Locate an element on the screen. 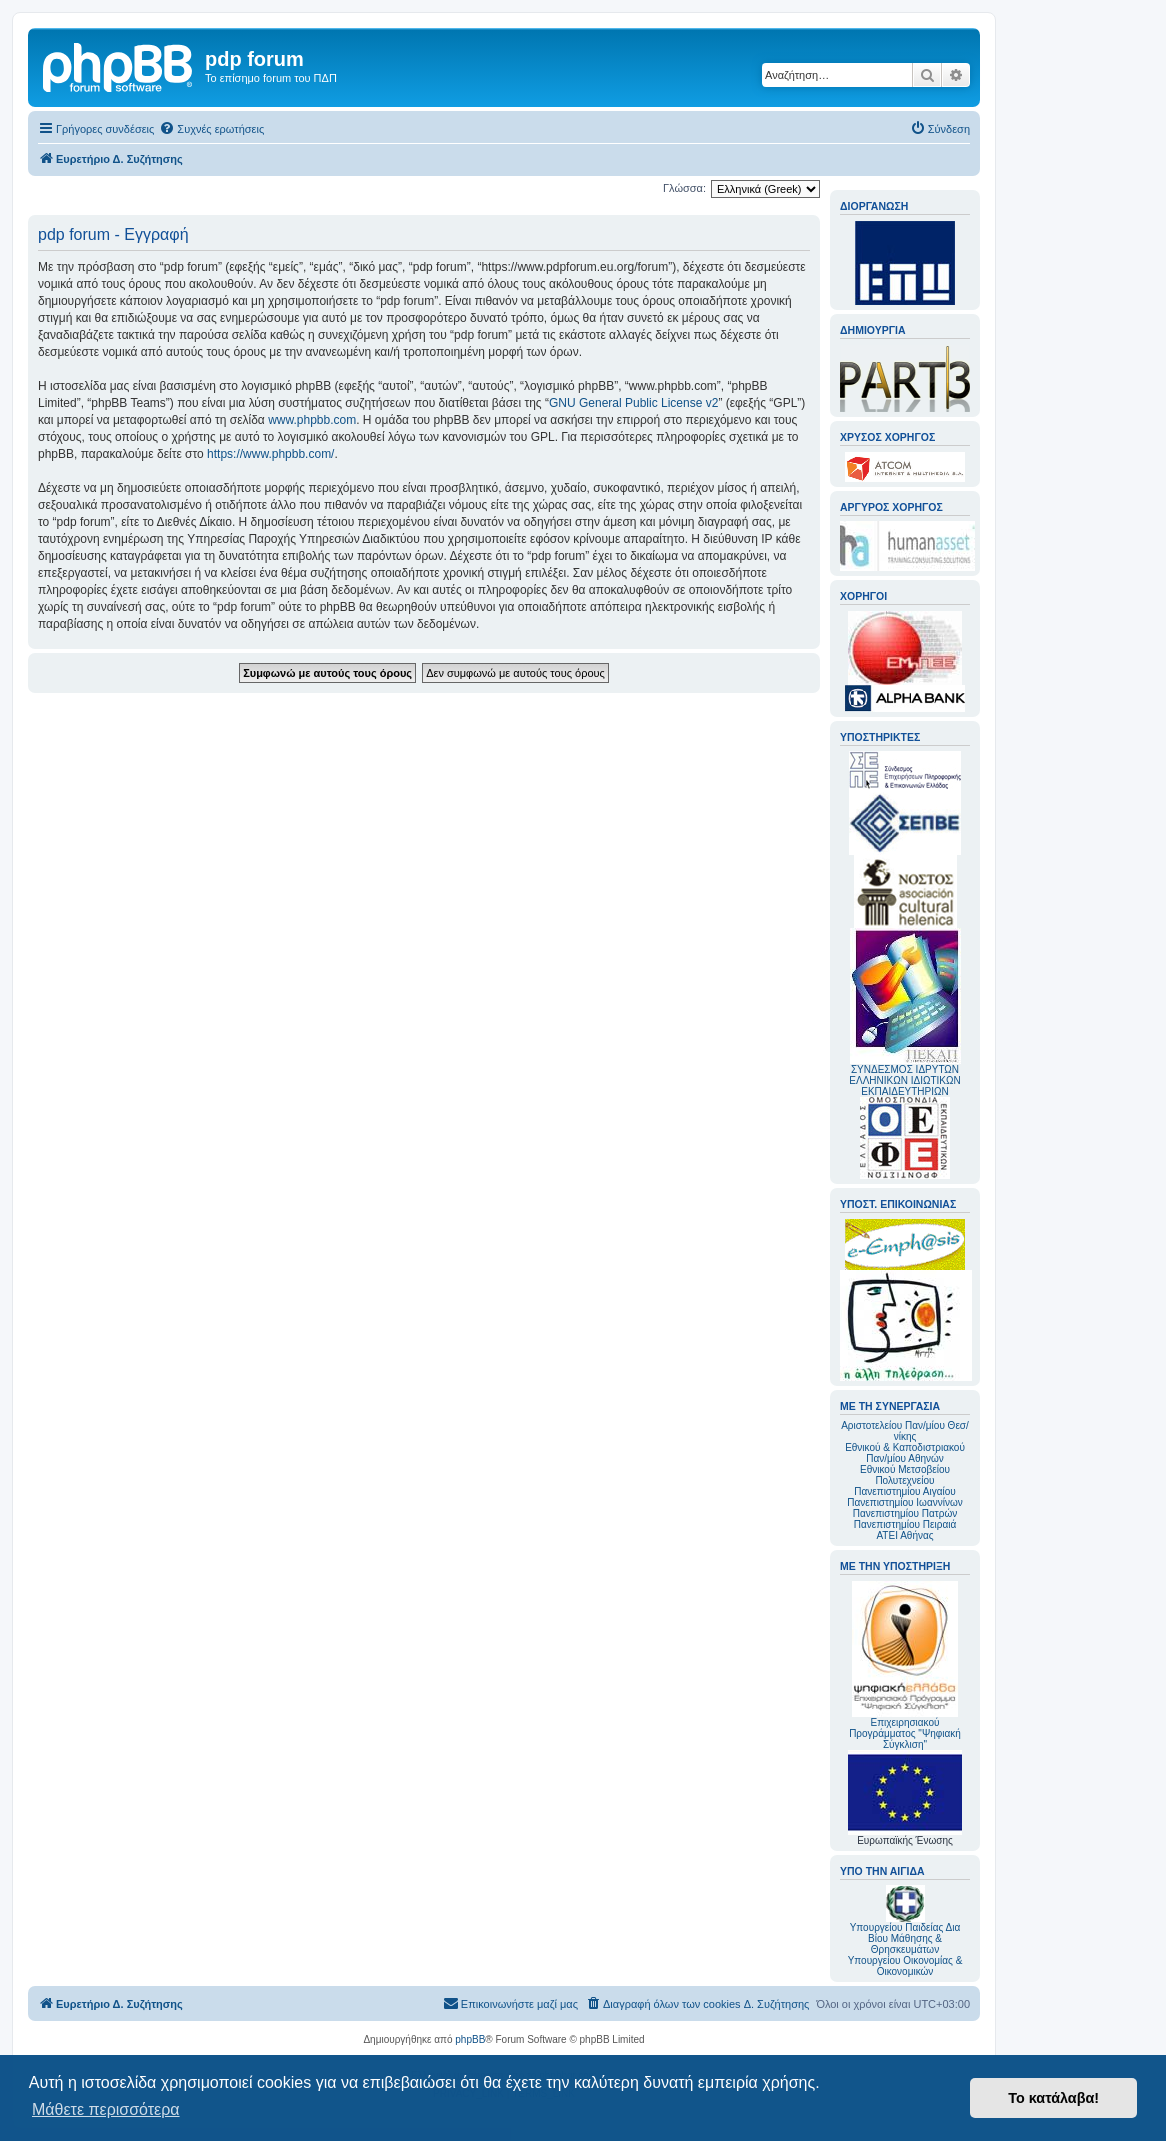 The width and height of the screenshot is (1166, 2141). Πανεπιστημίου Αιγαίου is located at coordinates (904, 1491).